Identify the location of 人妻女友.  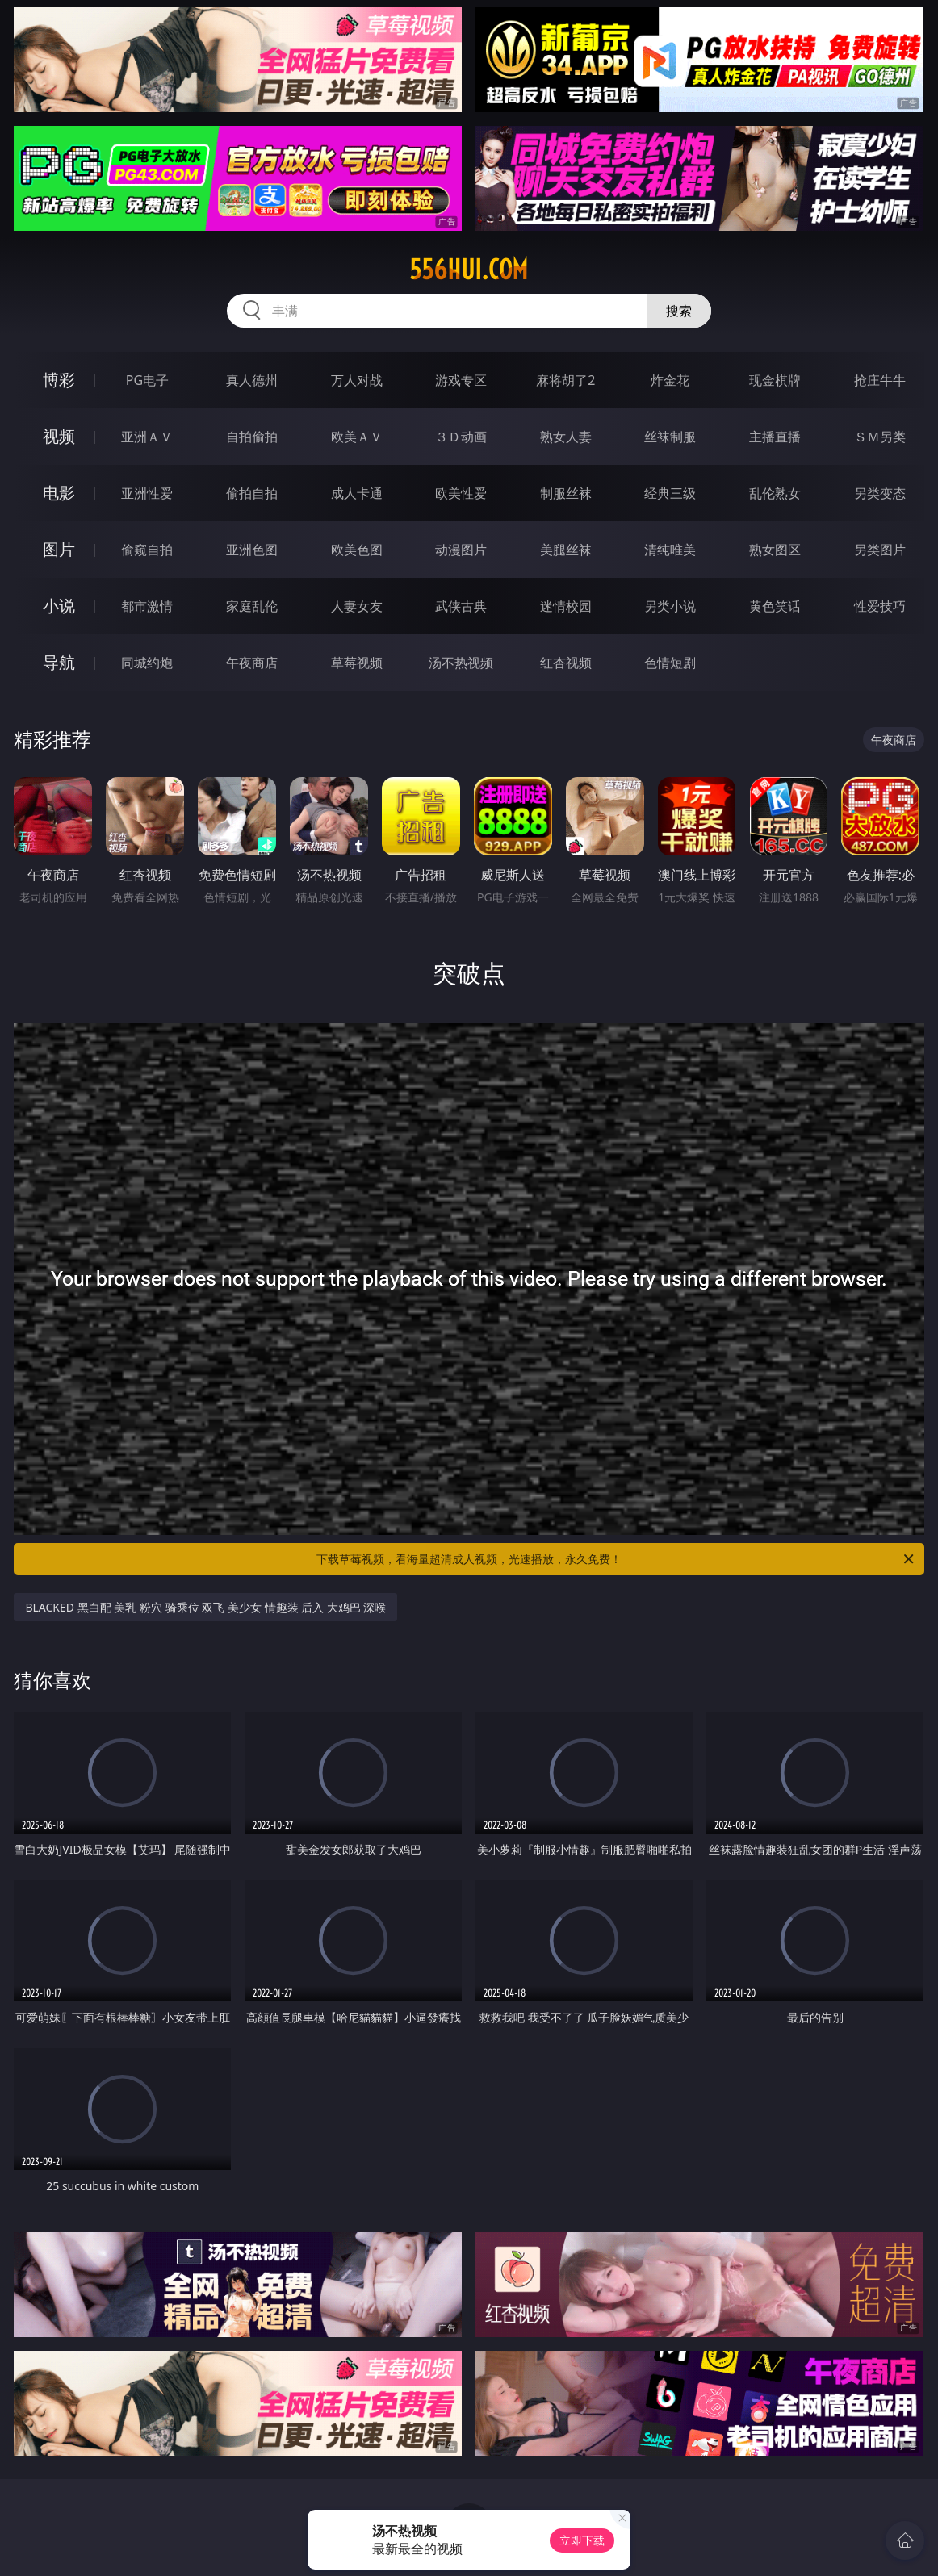
(357, 606).